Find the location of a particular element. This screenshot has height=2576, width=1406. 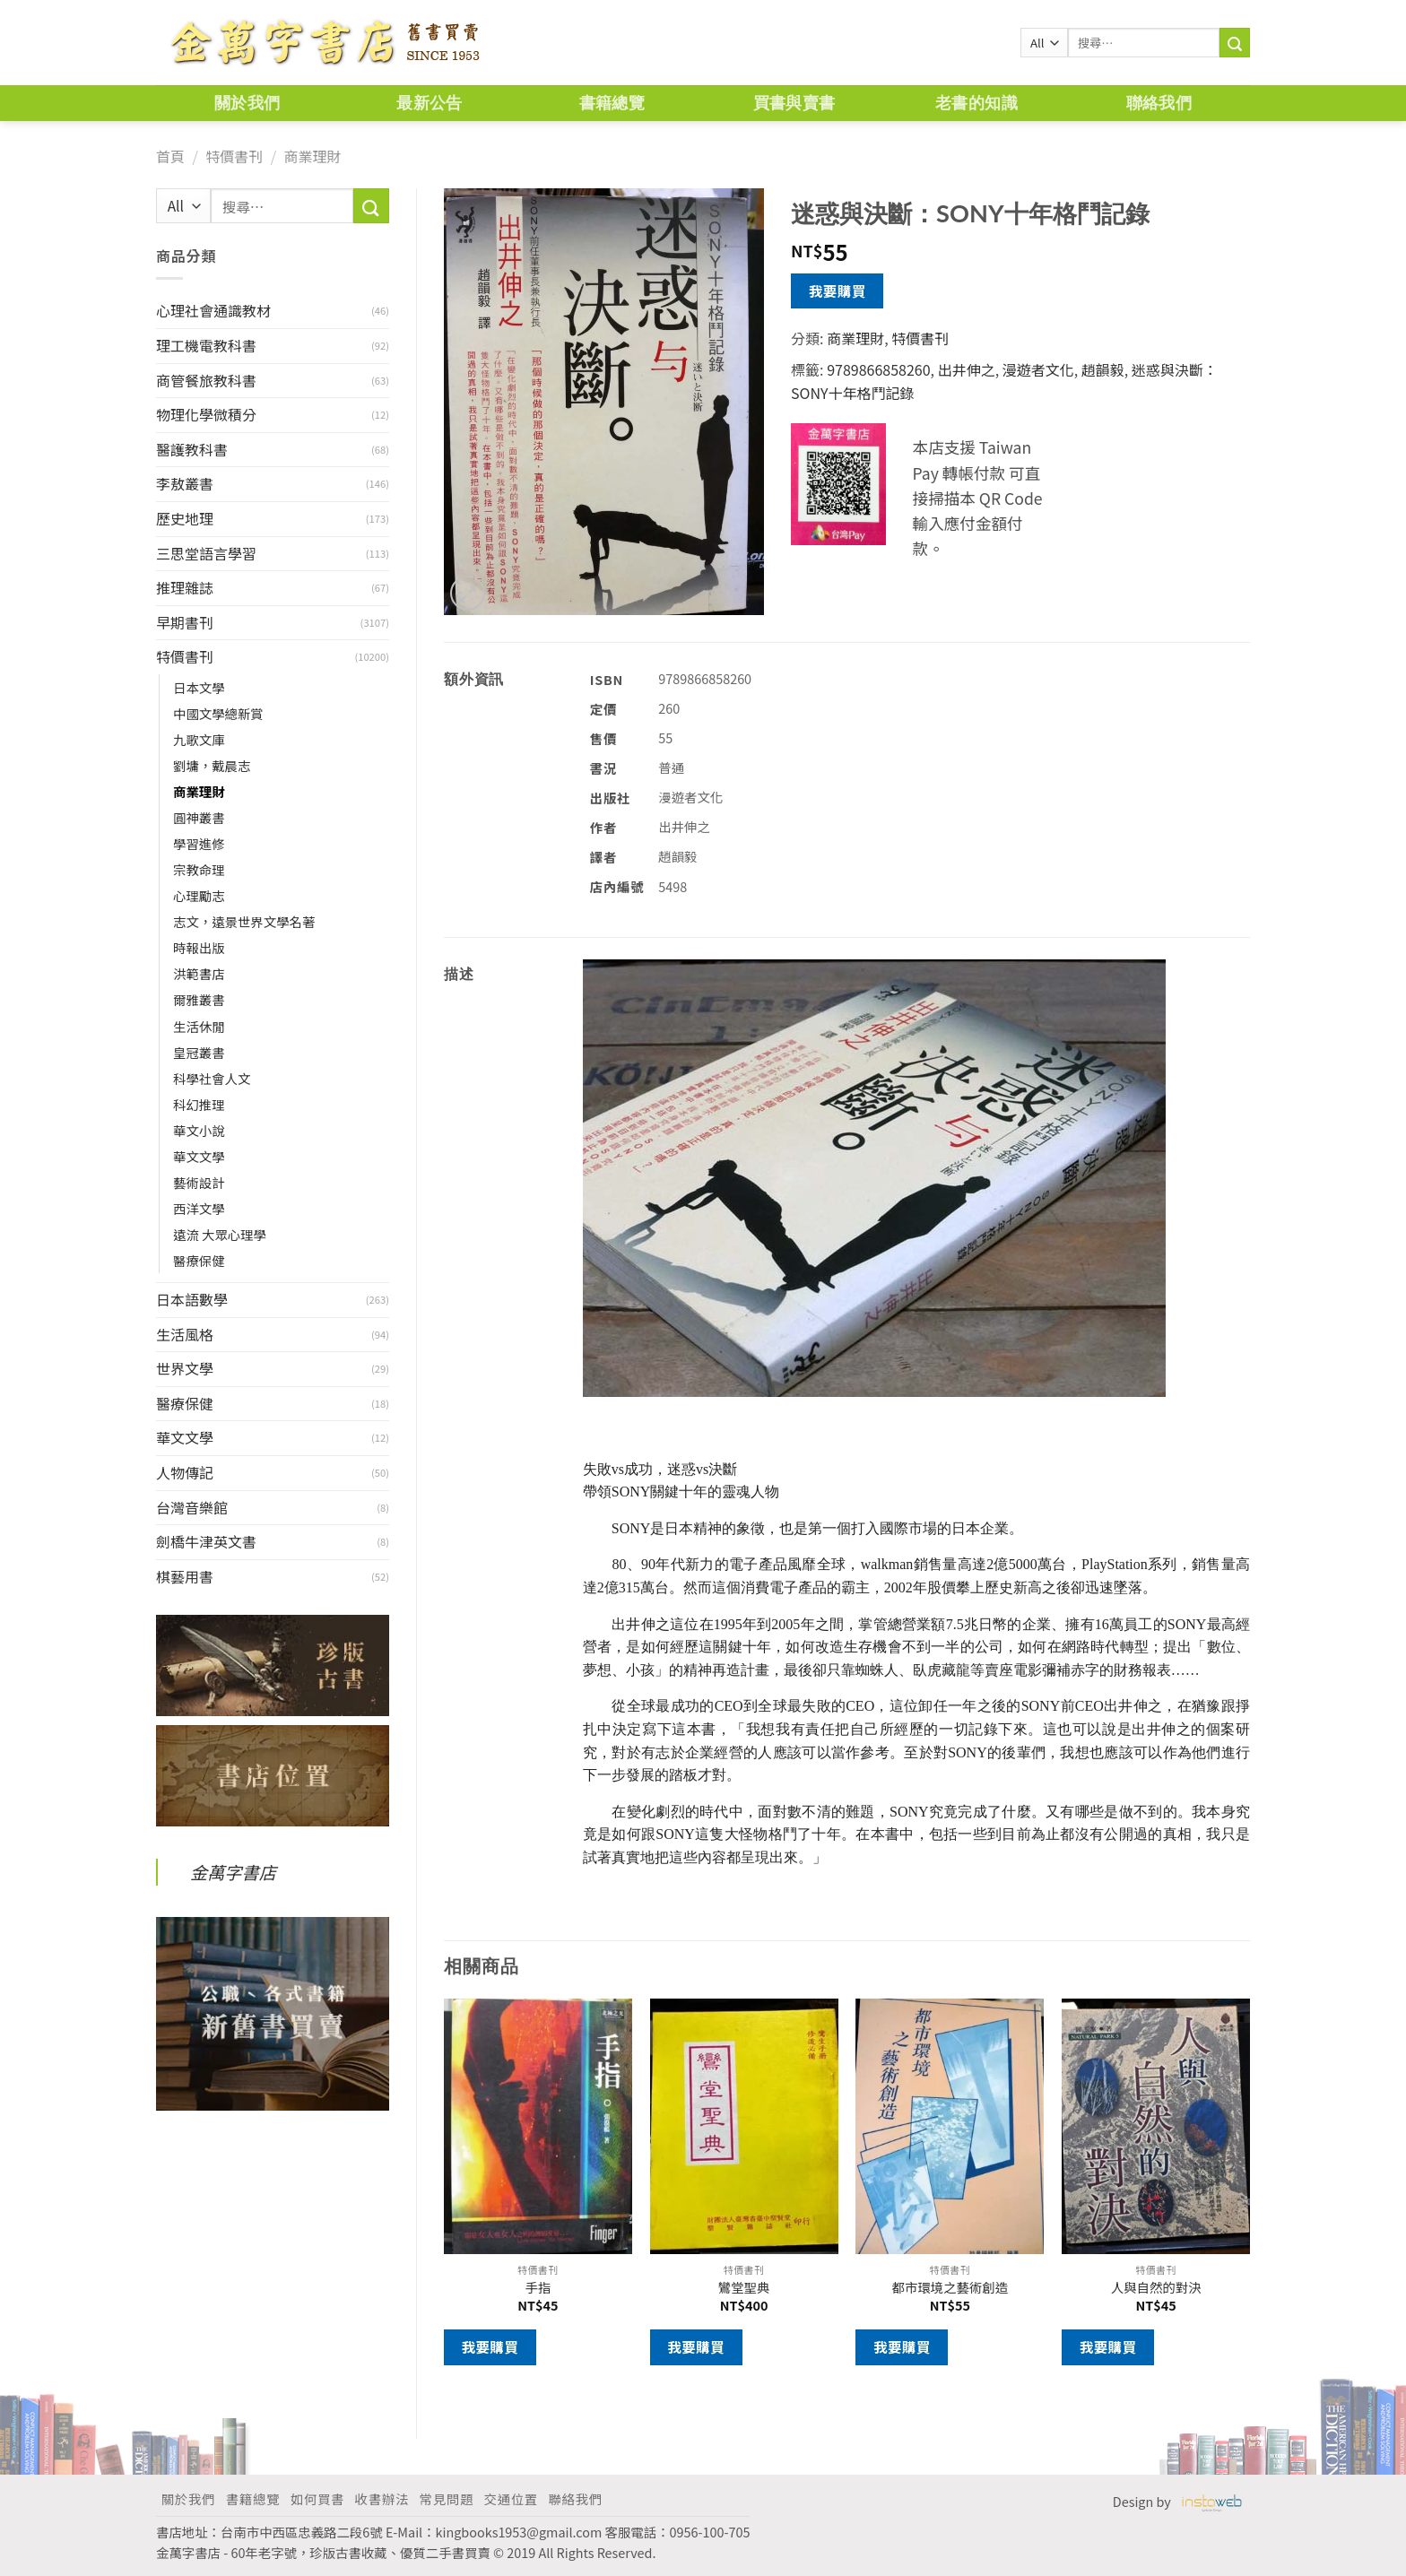

漫遊者文化 is located at coordinates (1038, 369).